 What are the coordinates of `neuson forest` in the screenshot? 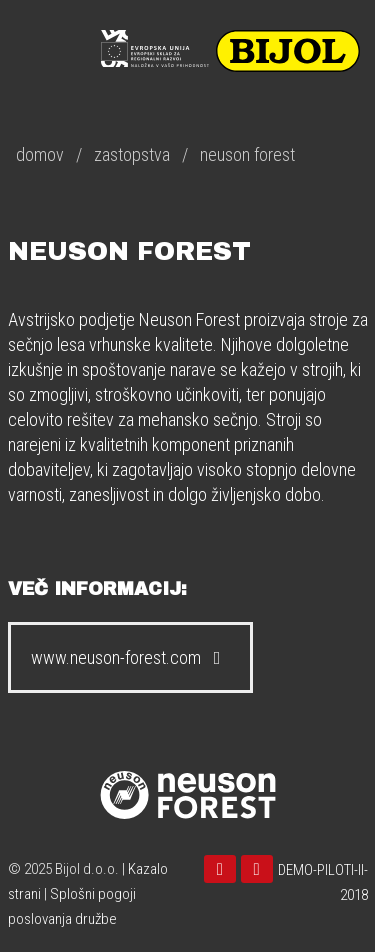 It's located at (247, 154).